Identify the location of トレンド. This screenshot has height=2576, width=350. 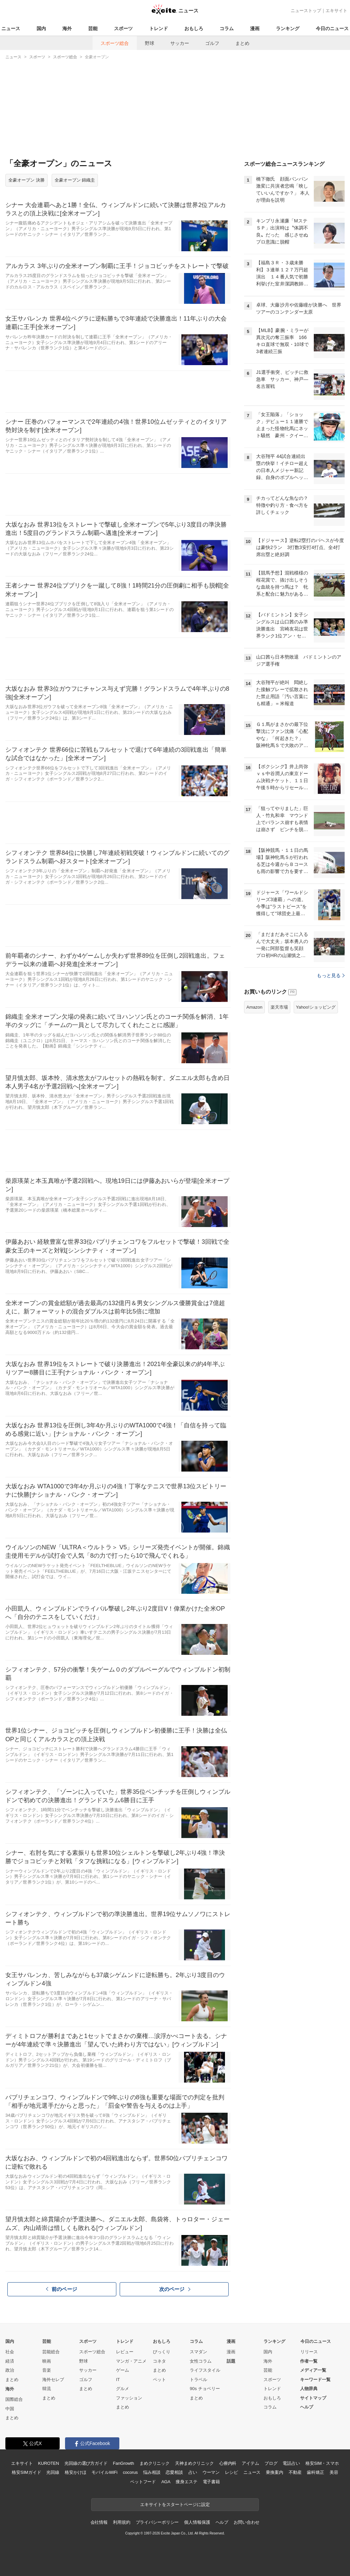
(158, 28).